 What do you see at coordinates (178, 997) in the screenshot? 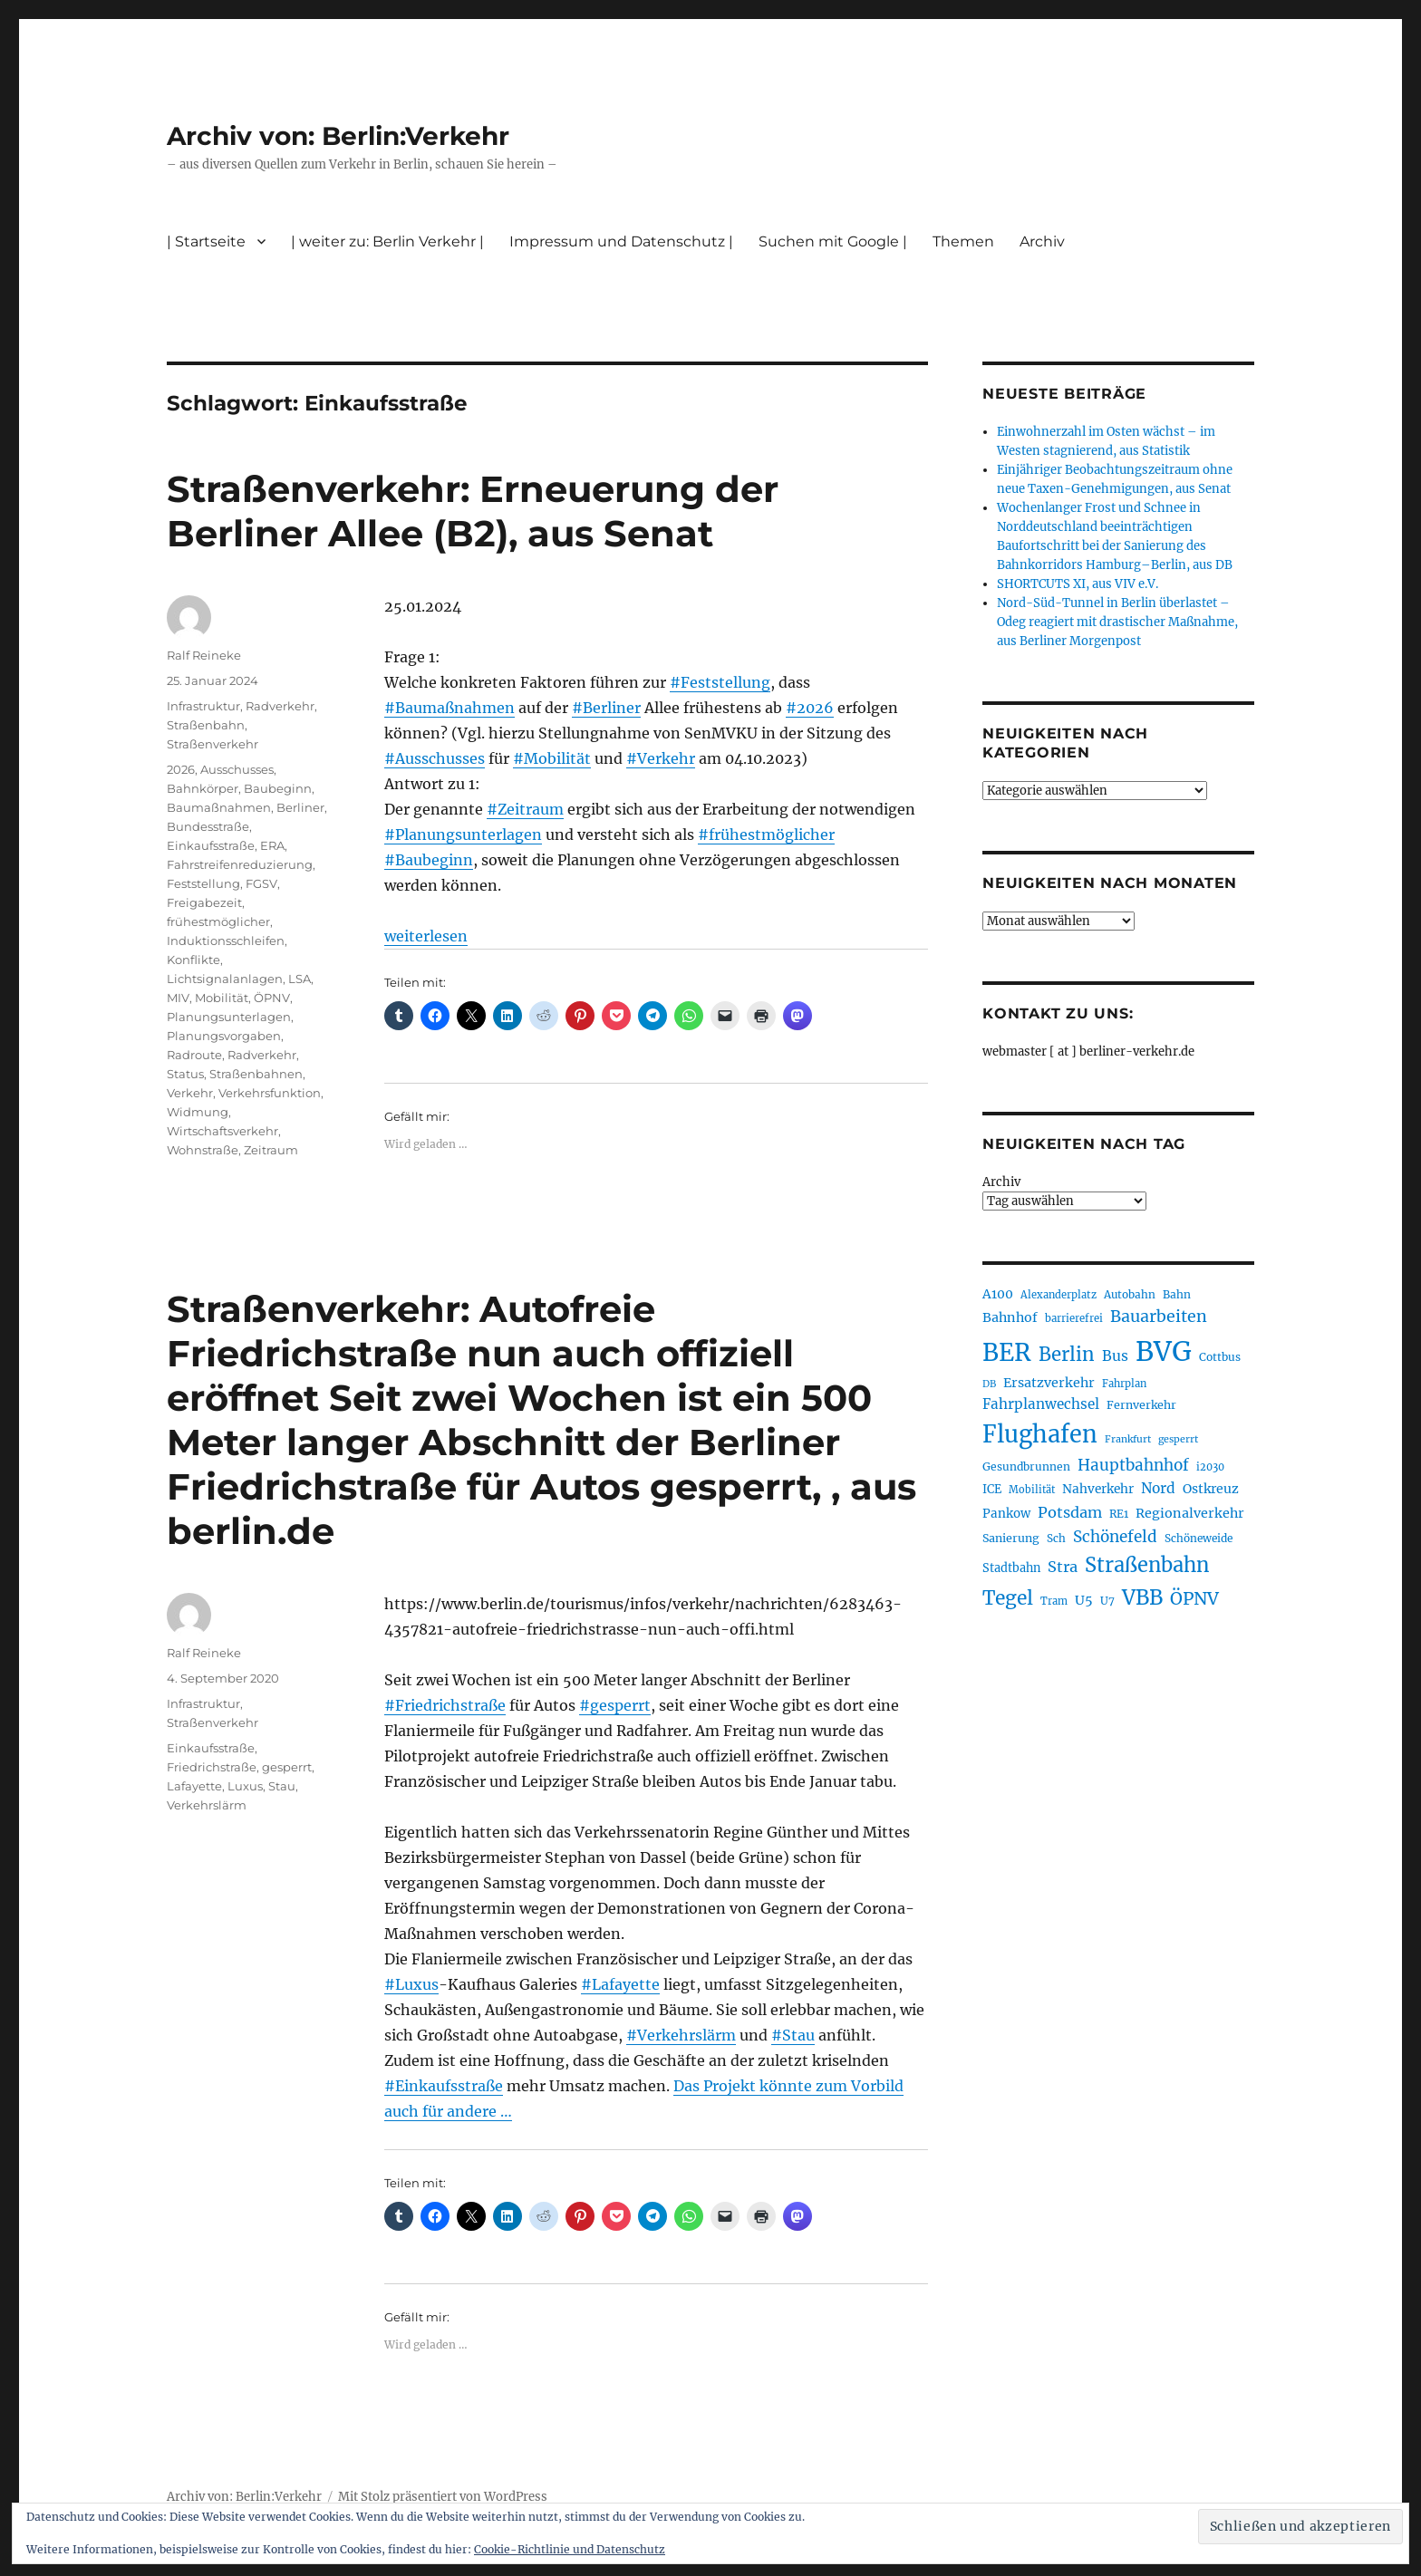
I see `MIV` at bounding box center [178, 997].